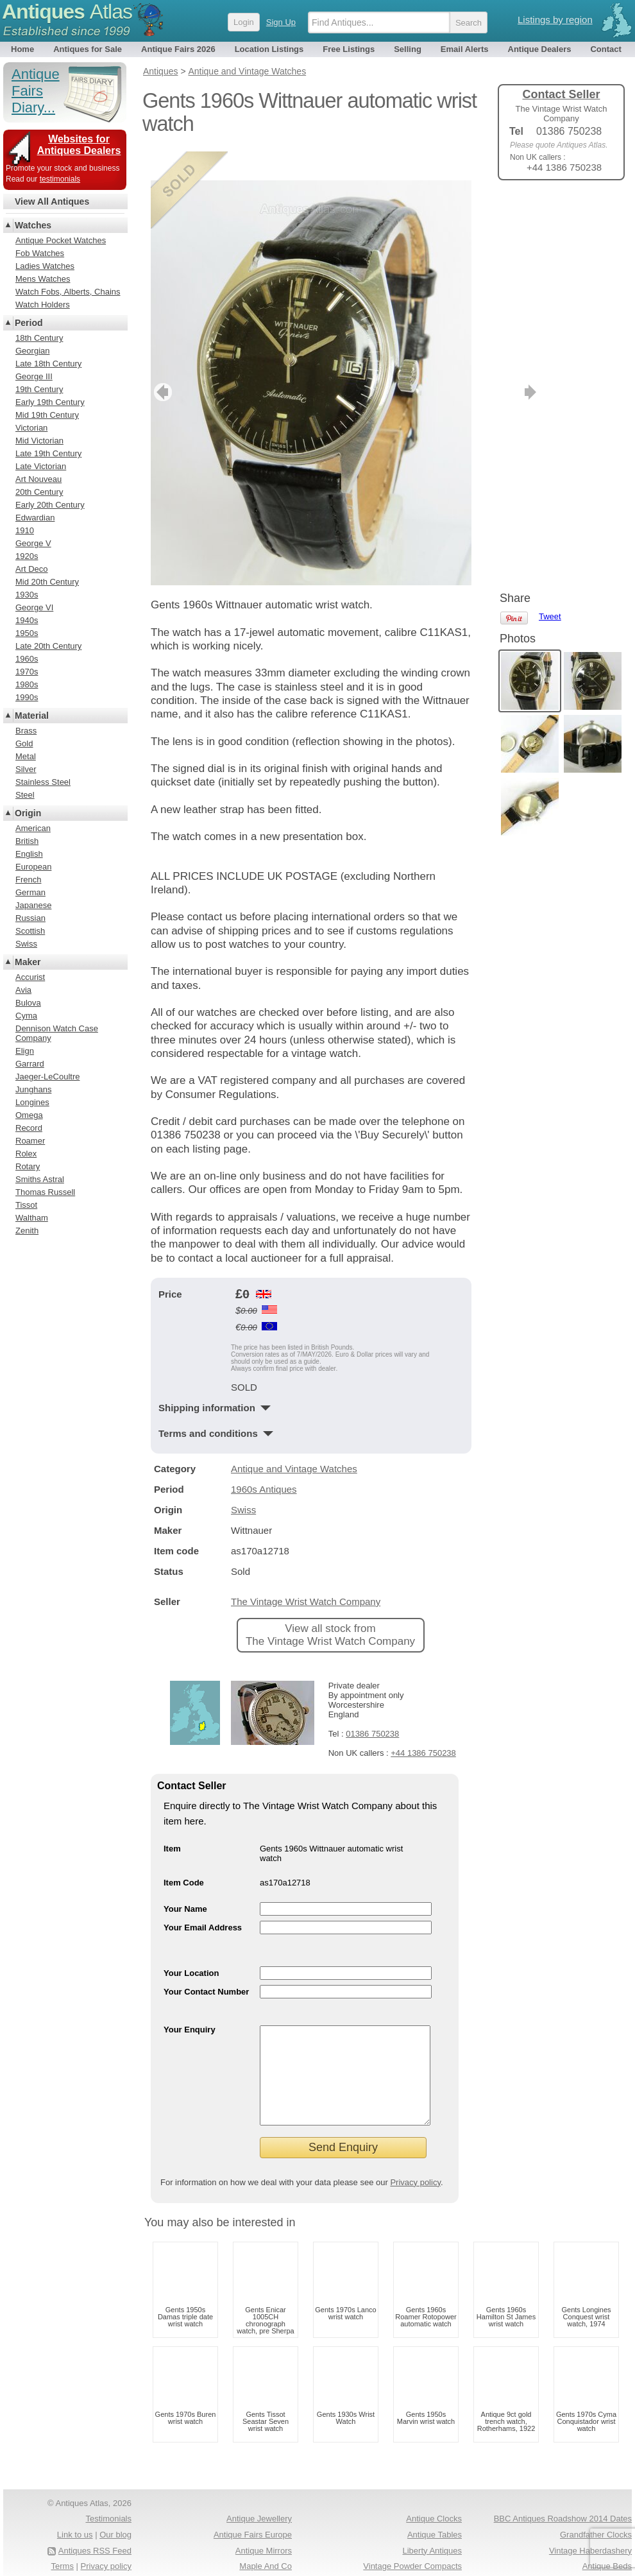  Describe the element at coordinates (264, 1460) in the screenshot. I see `1960s Antiques` at that location.